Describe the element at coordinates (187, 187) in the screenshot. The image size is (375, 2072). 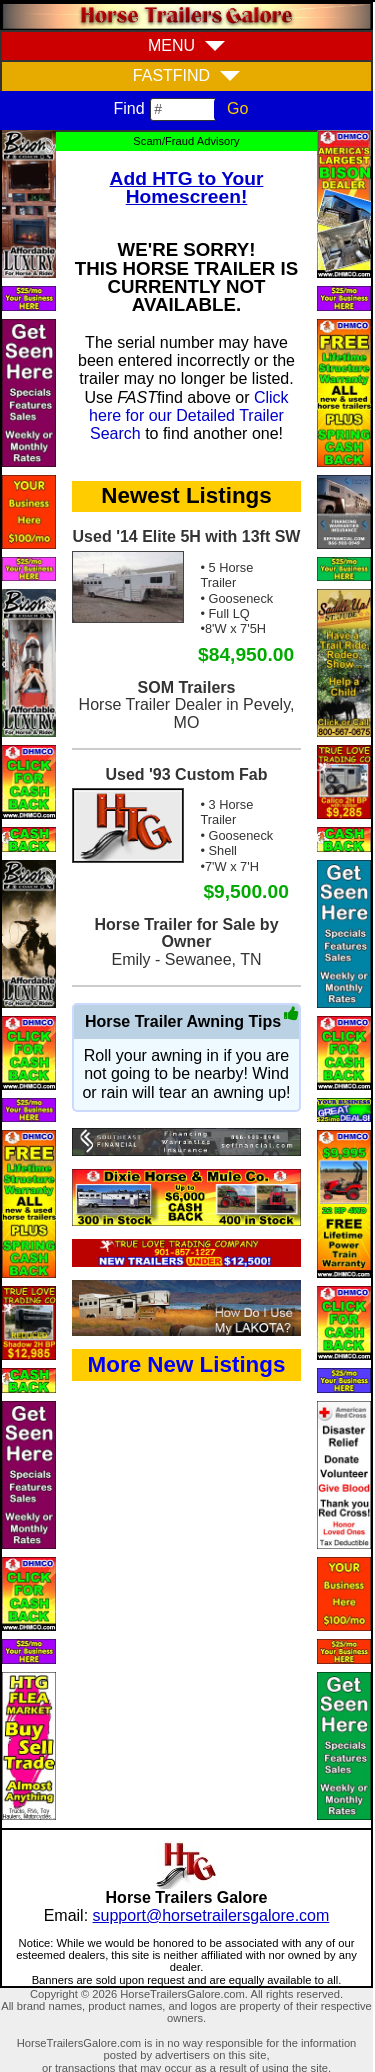
I see `Add HTG to Your Homescreen!` at that location.